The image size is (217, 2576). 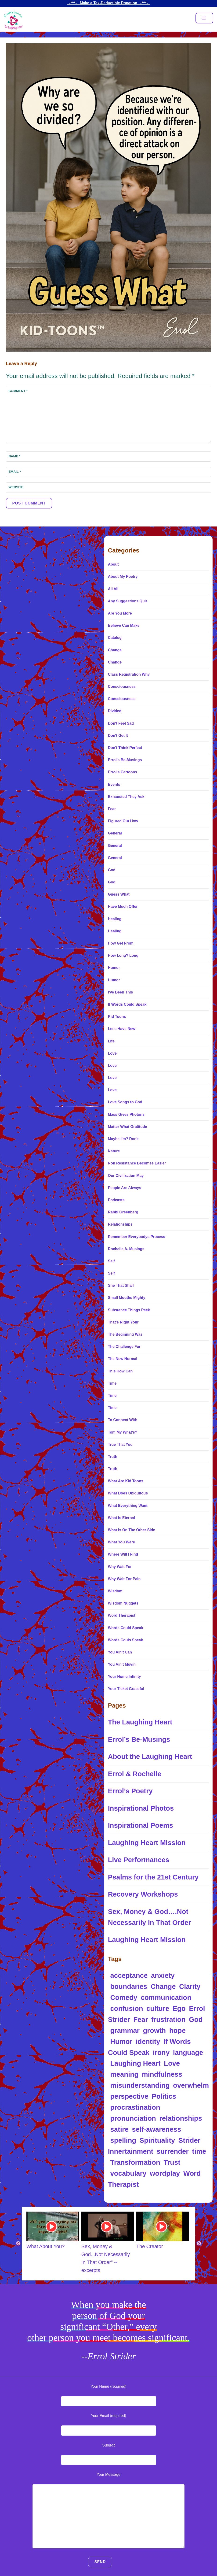 I want to click on Wisdom, so click(x=115, y=1591).